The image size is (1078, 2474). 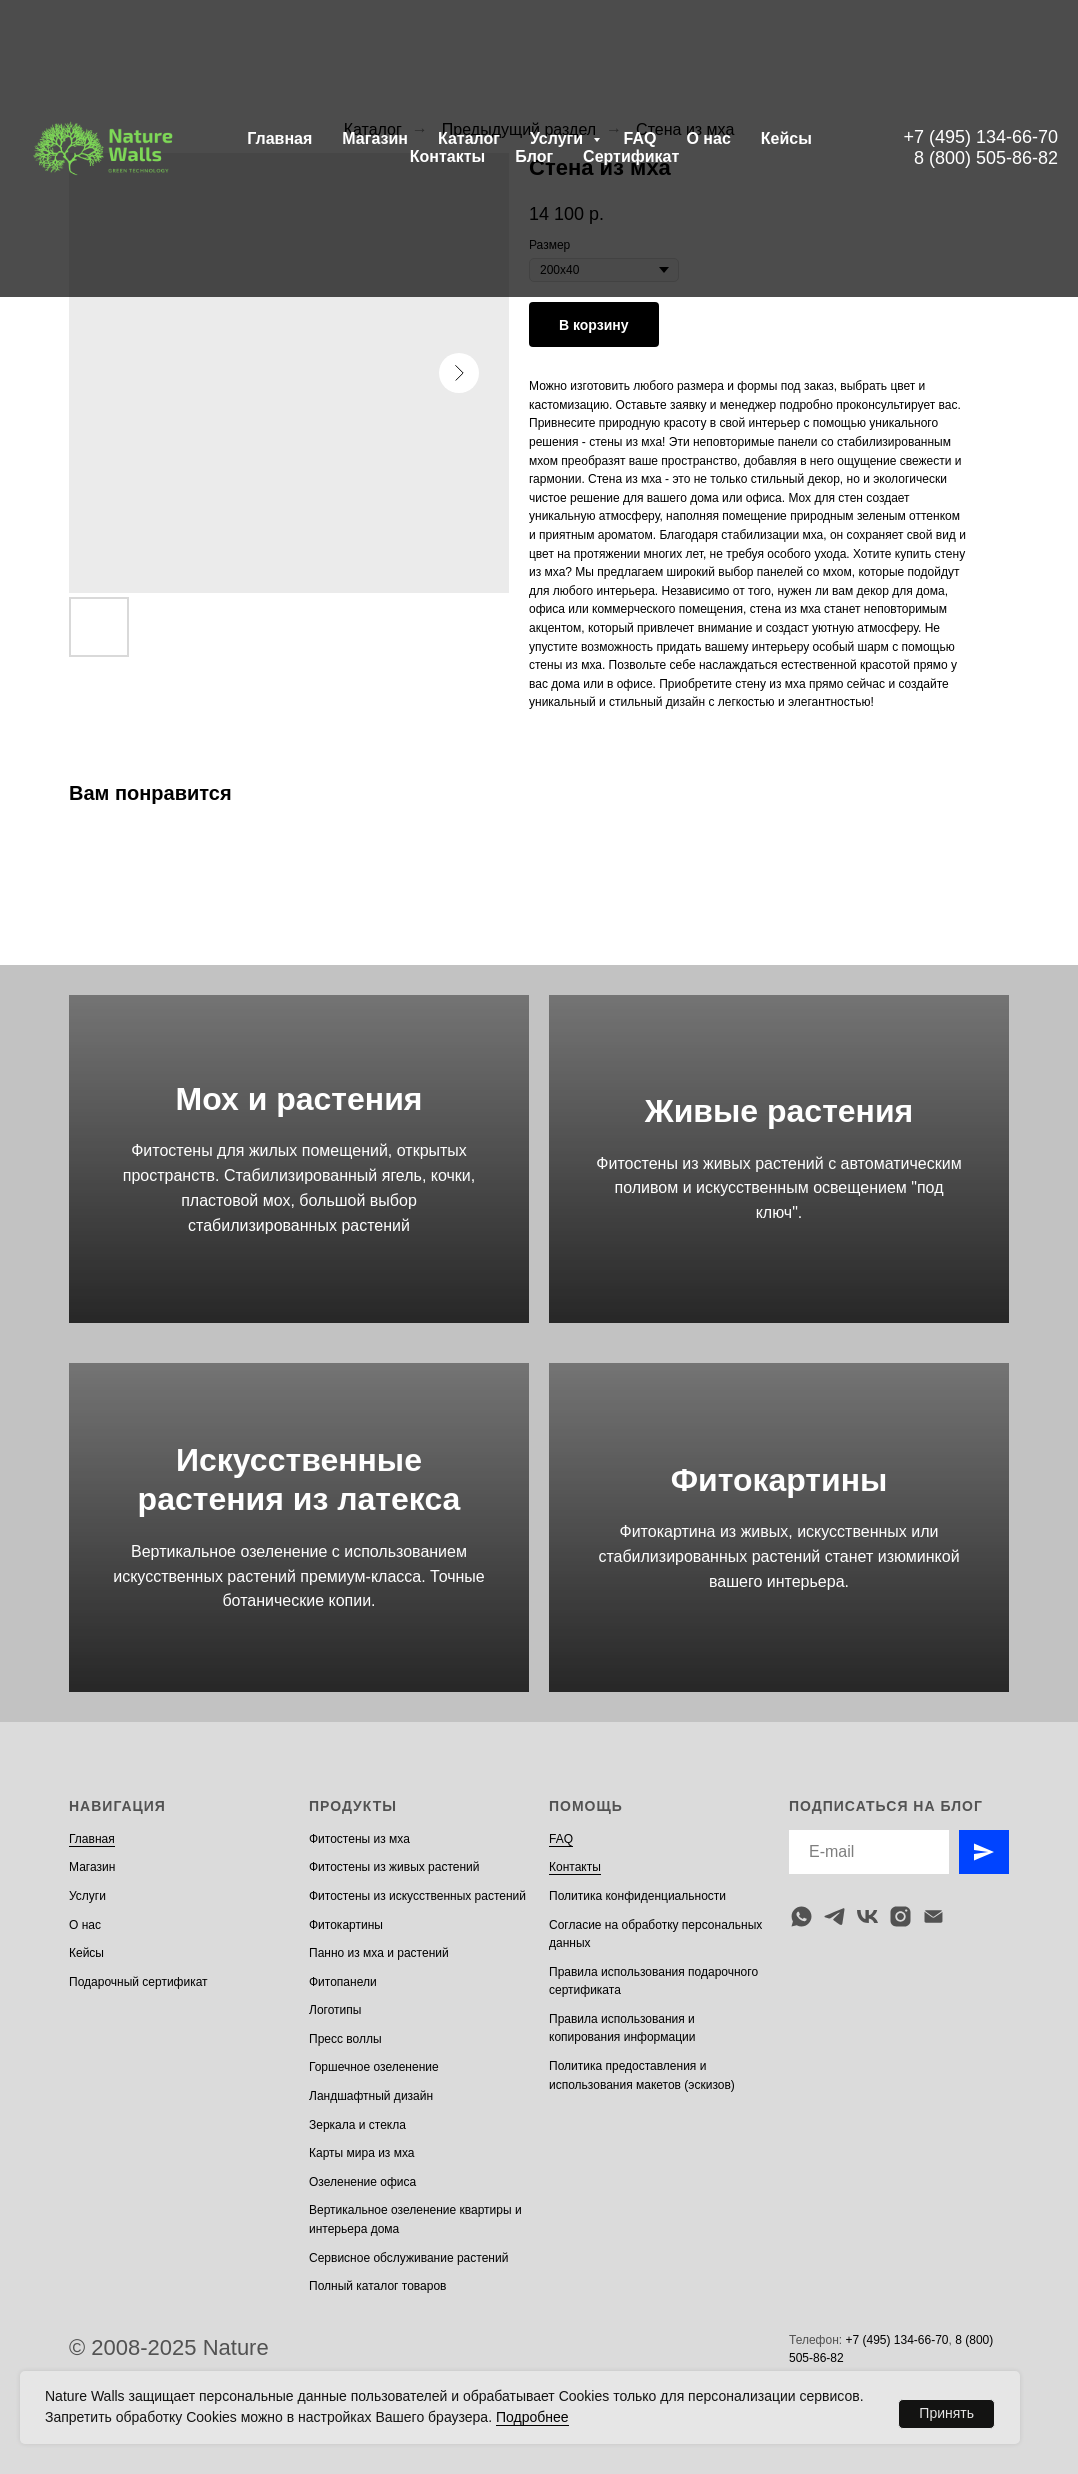 I want to click on Подарочный сертификат, so click(x=138, y=1982).